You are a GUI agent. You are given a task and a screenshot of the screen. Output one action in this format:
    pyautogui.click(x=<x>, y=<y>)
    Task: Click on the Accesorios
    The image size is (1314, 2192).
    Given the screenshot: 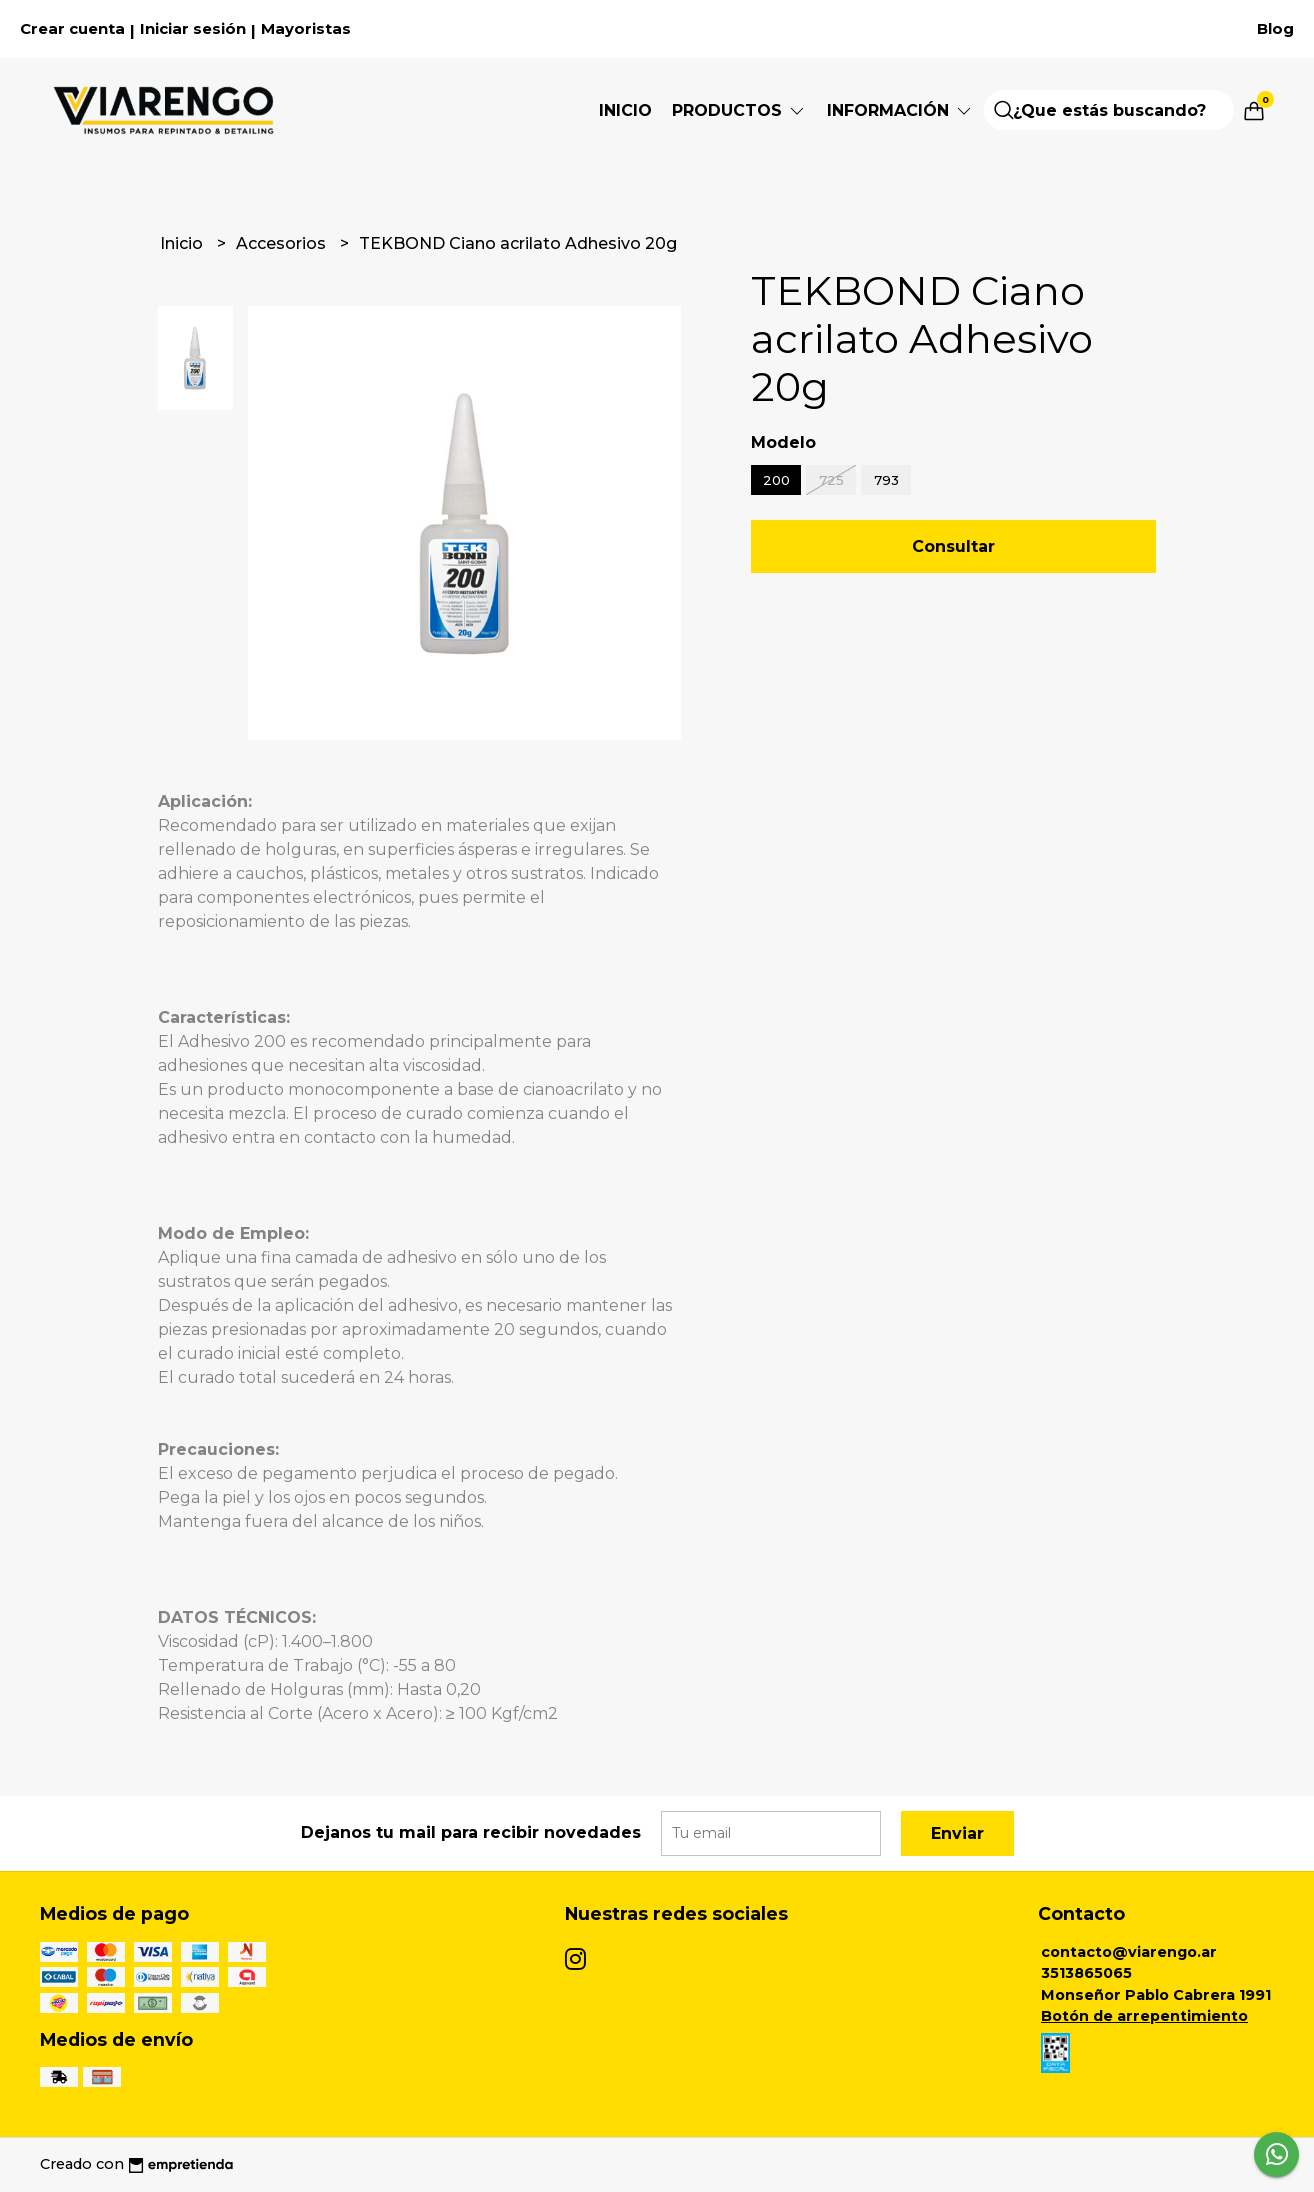 What is the action you would take?
    pyautogui.click(x=283, y=243)
    